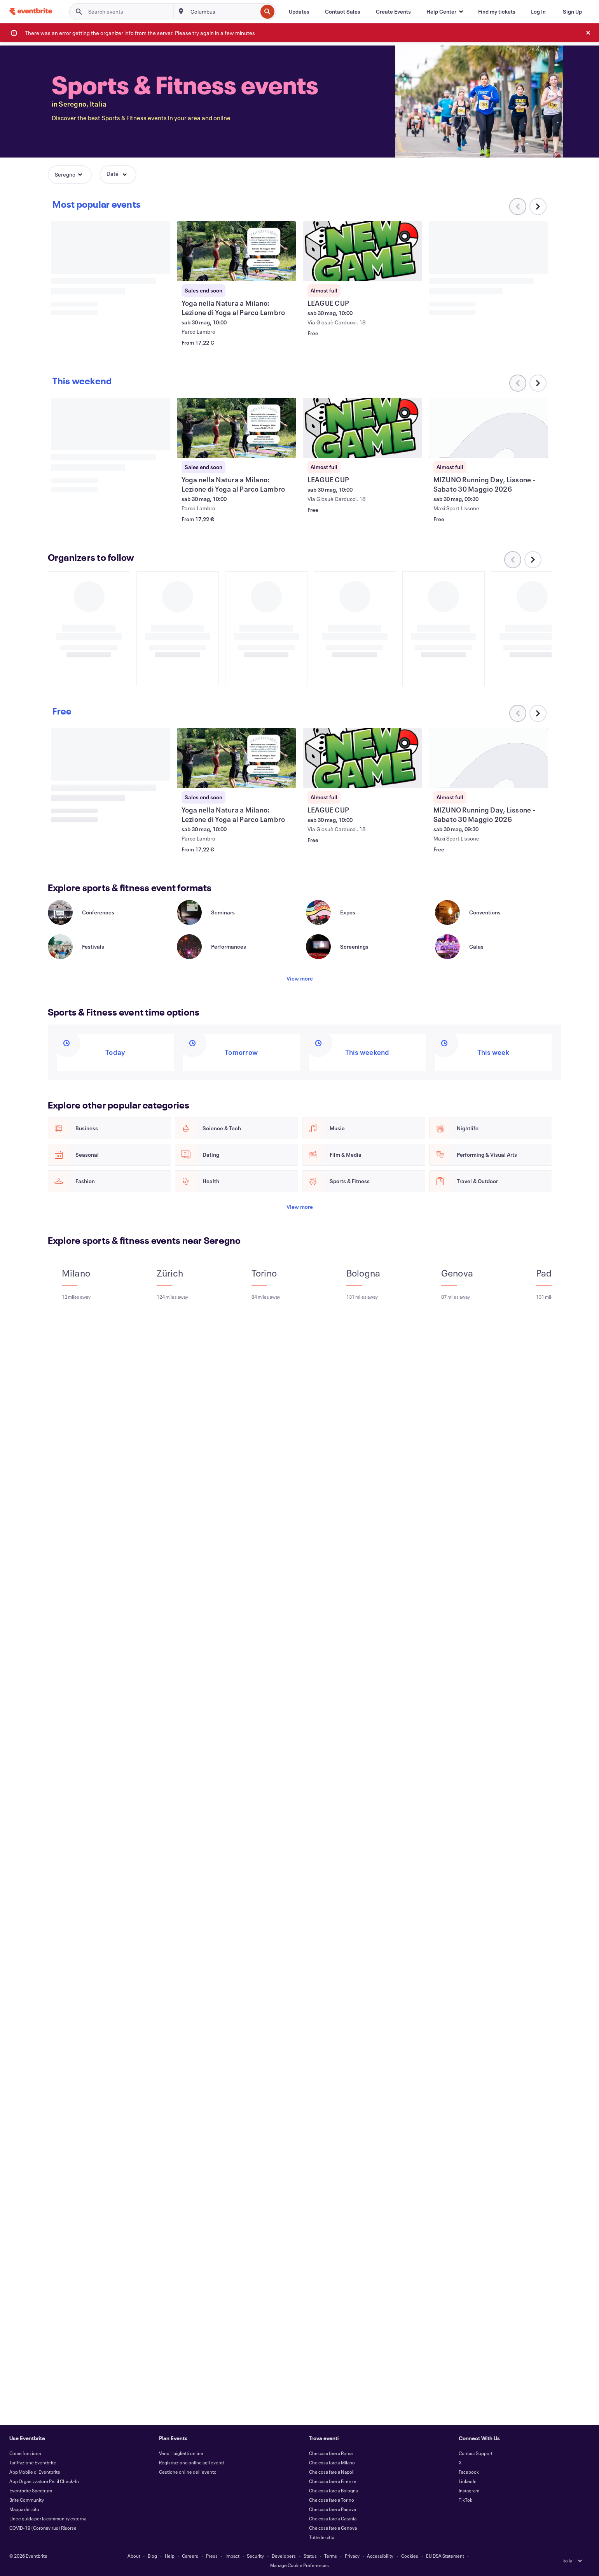  What do you see at coordinates (284, 2556) in the screenshot?
I see `Developers` at bounding box center [284, 2556].